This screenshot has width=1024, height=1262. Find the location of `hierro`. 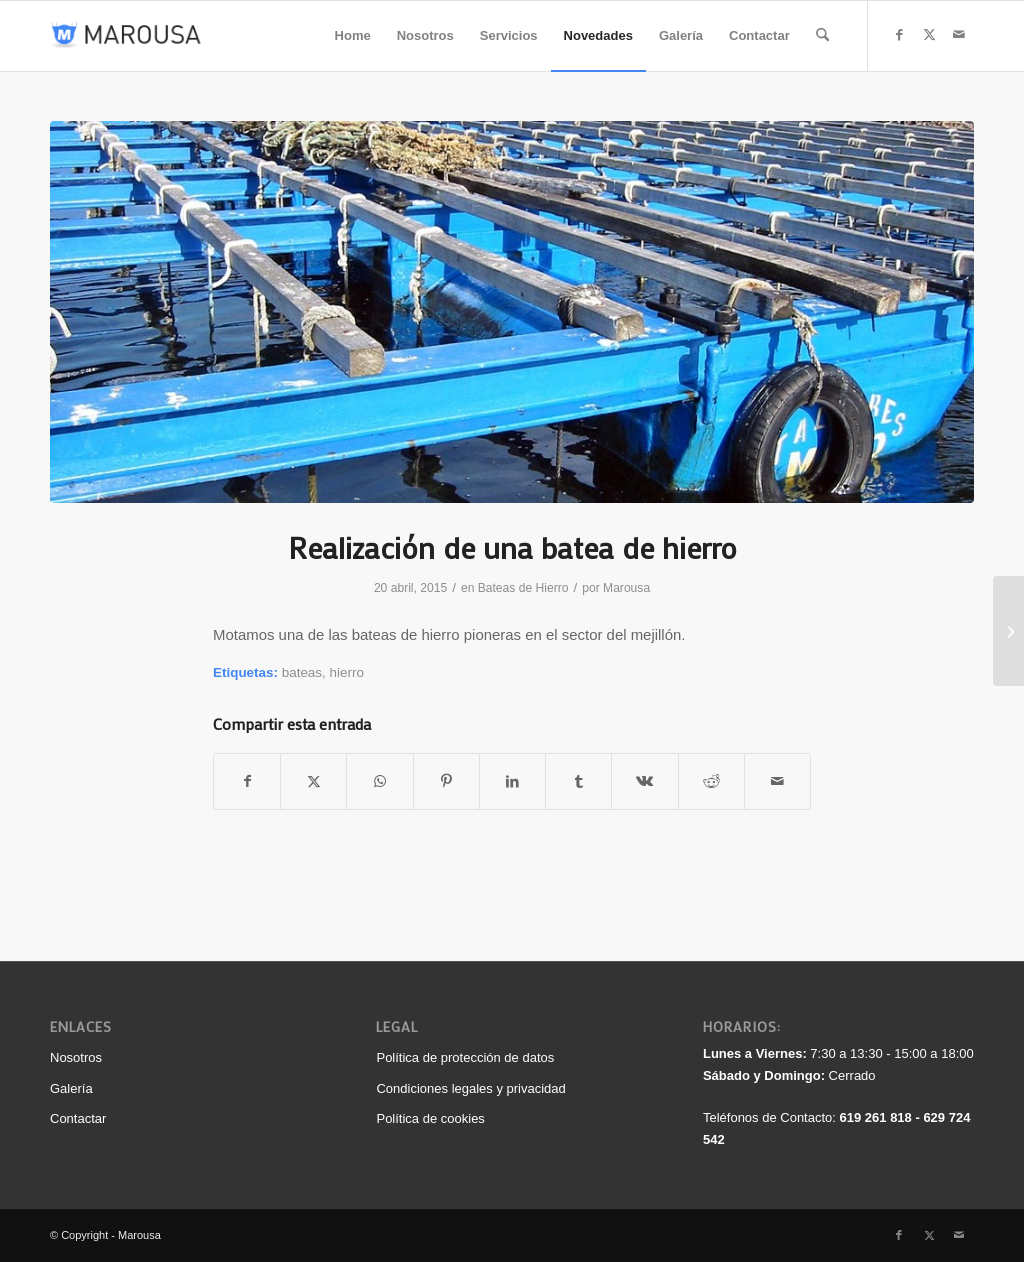

hierro is located at coordinates (347, 672).